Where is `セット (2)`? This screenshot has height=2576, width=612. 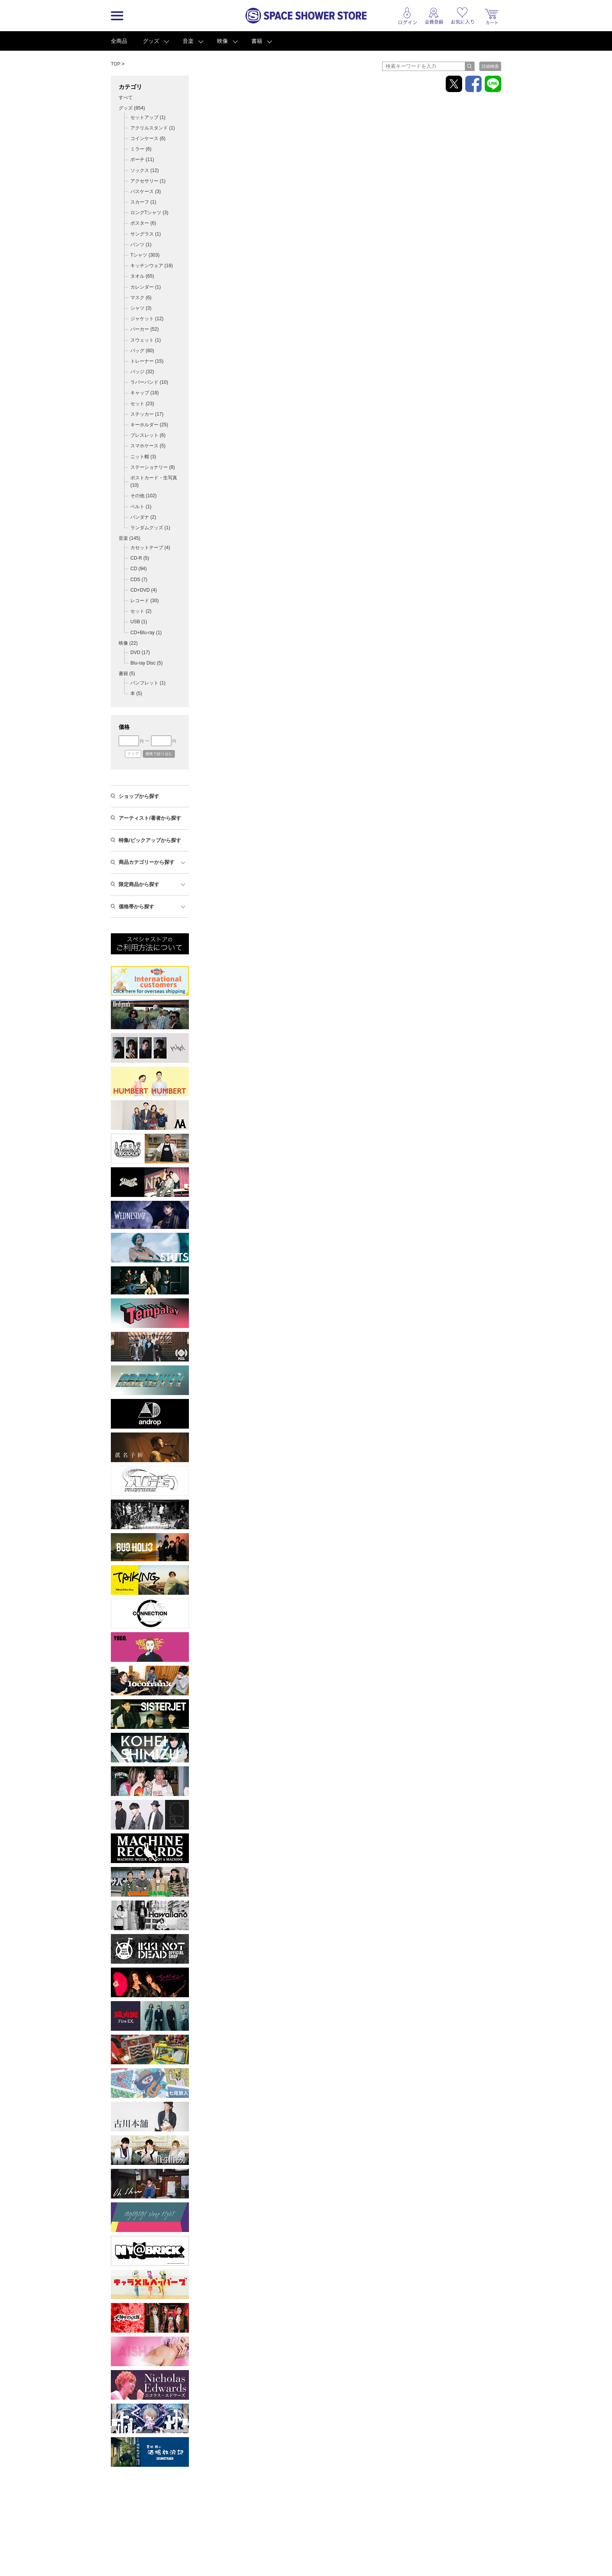 セット (2) is located at coordinates (140, 611).